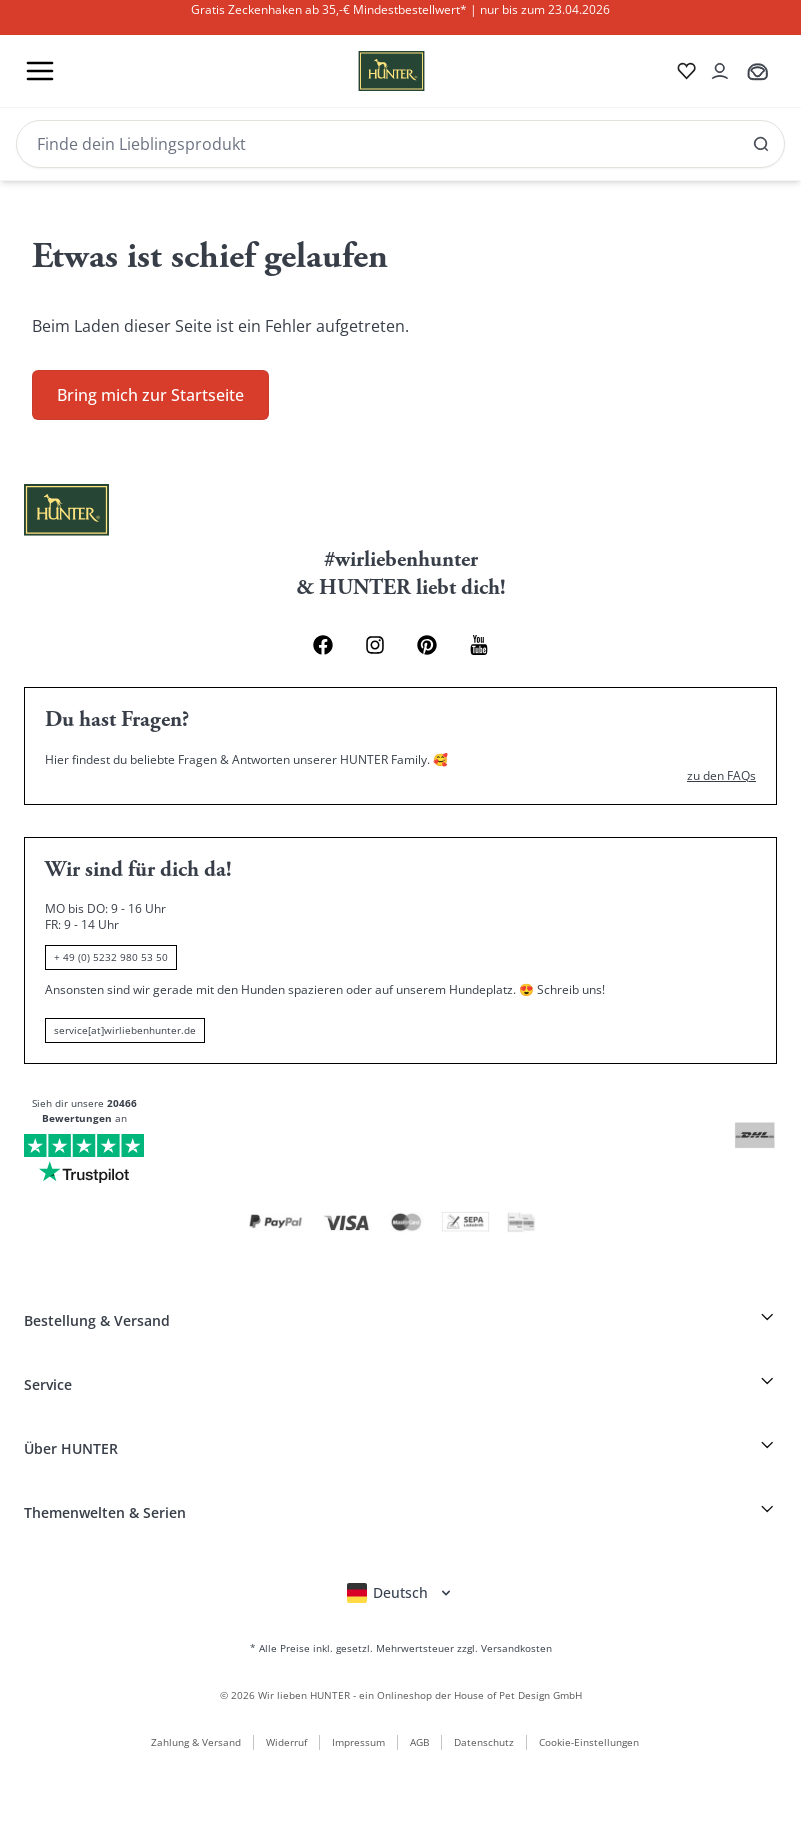 The image size is (801, 1831). What do you see at coordinates (40, 71) in the screenshot?
I see `[Toggle menu]` at bounding box center [40, 71].